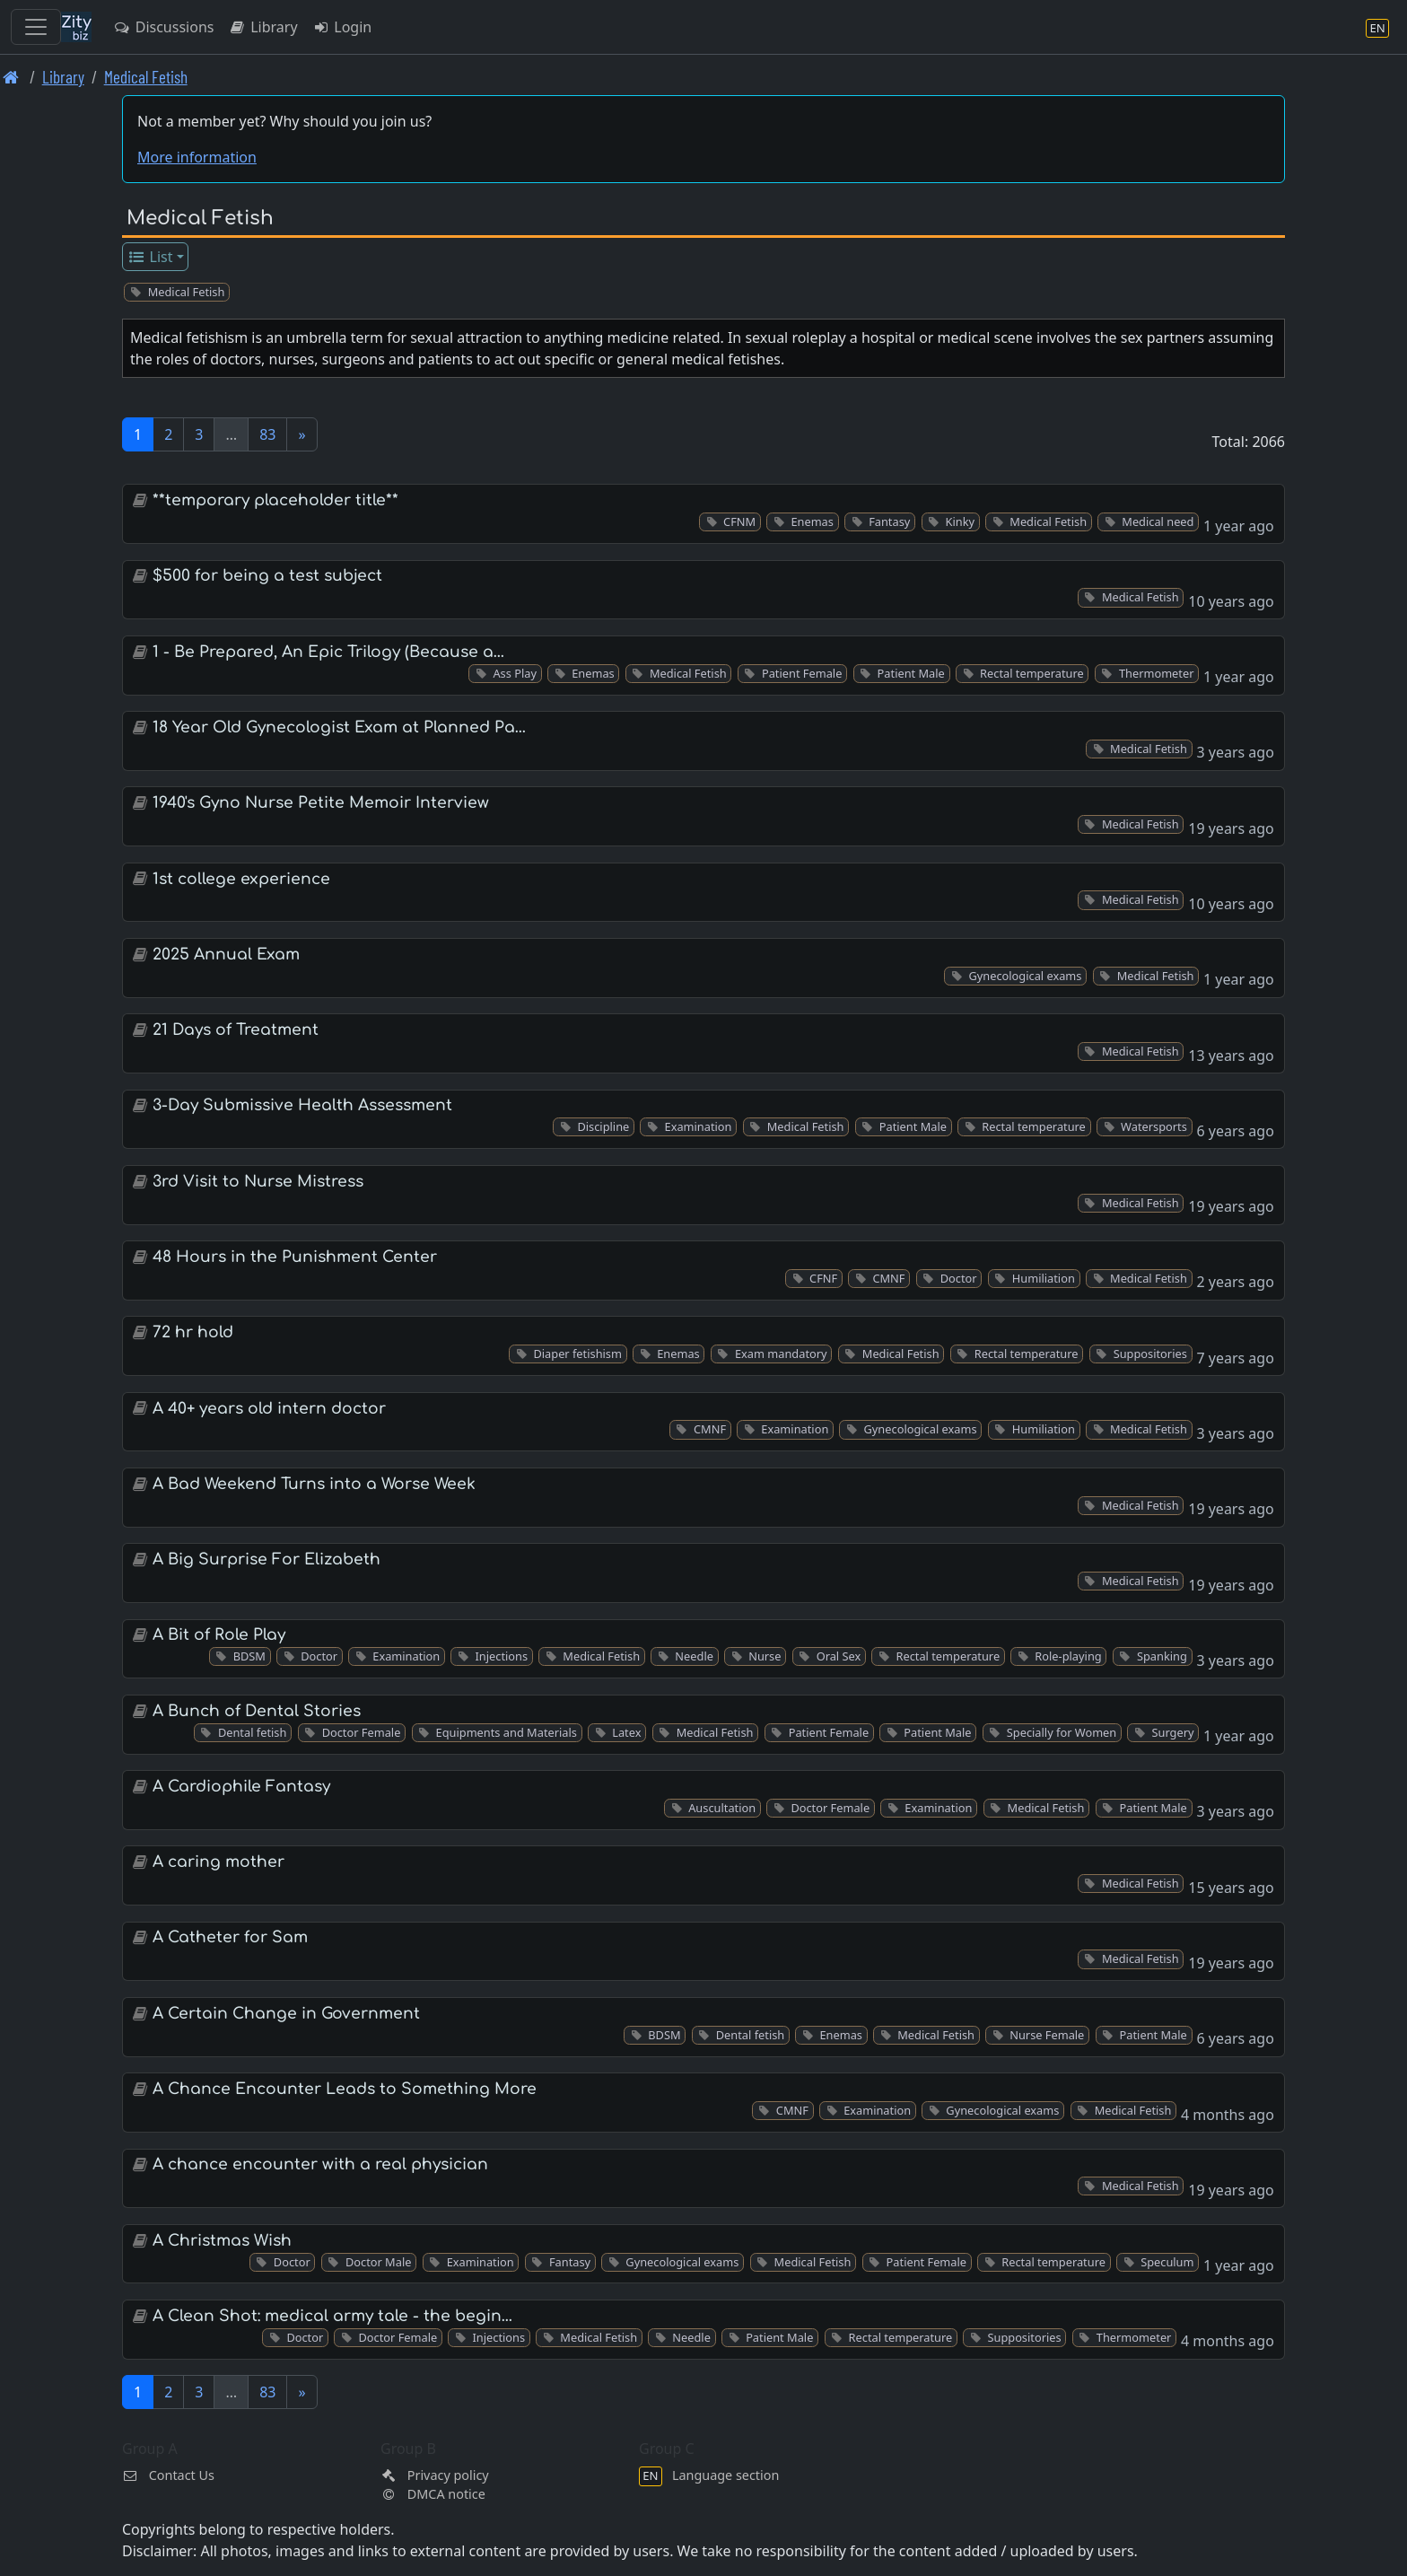  I want to click on 3rd Visit to Nurse Mistress, so click(258, 1181).